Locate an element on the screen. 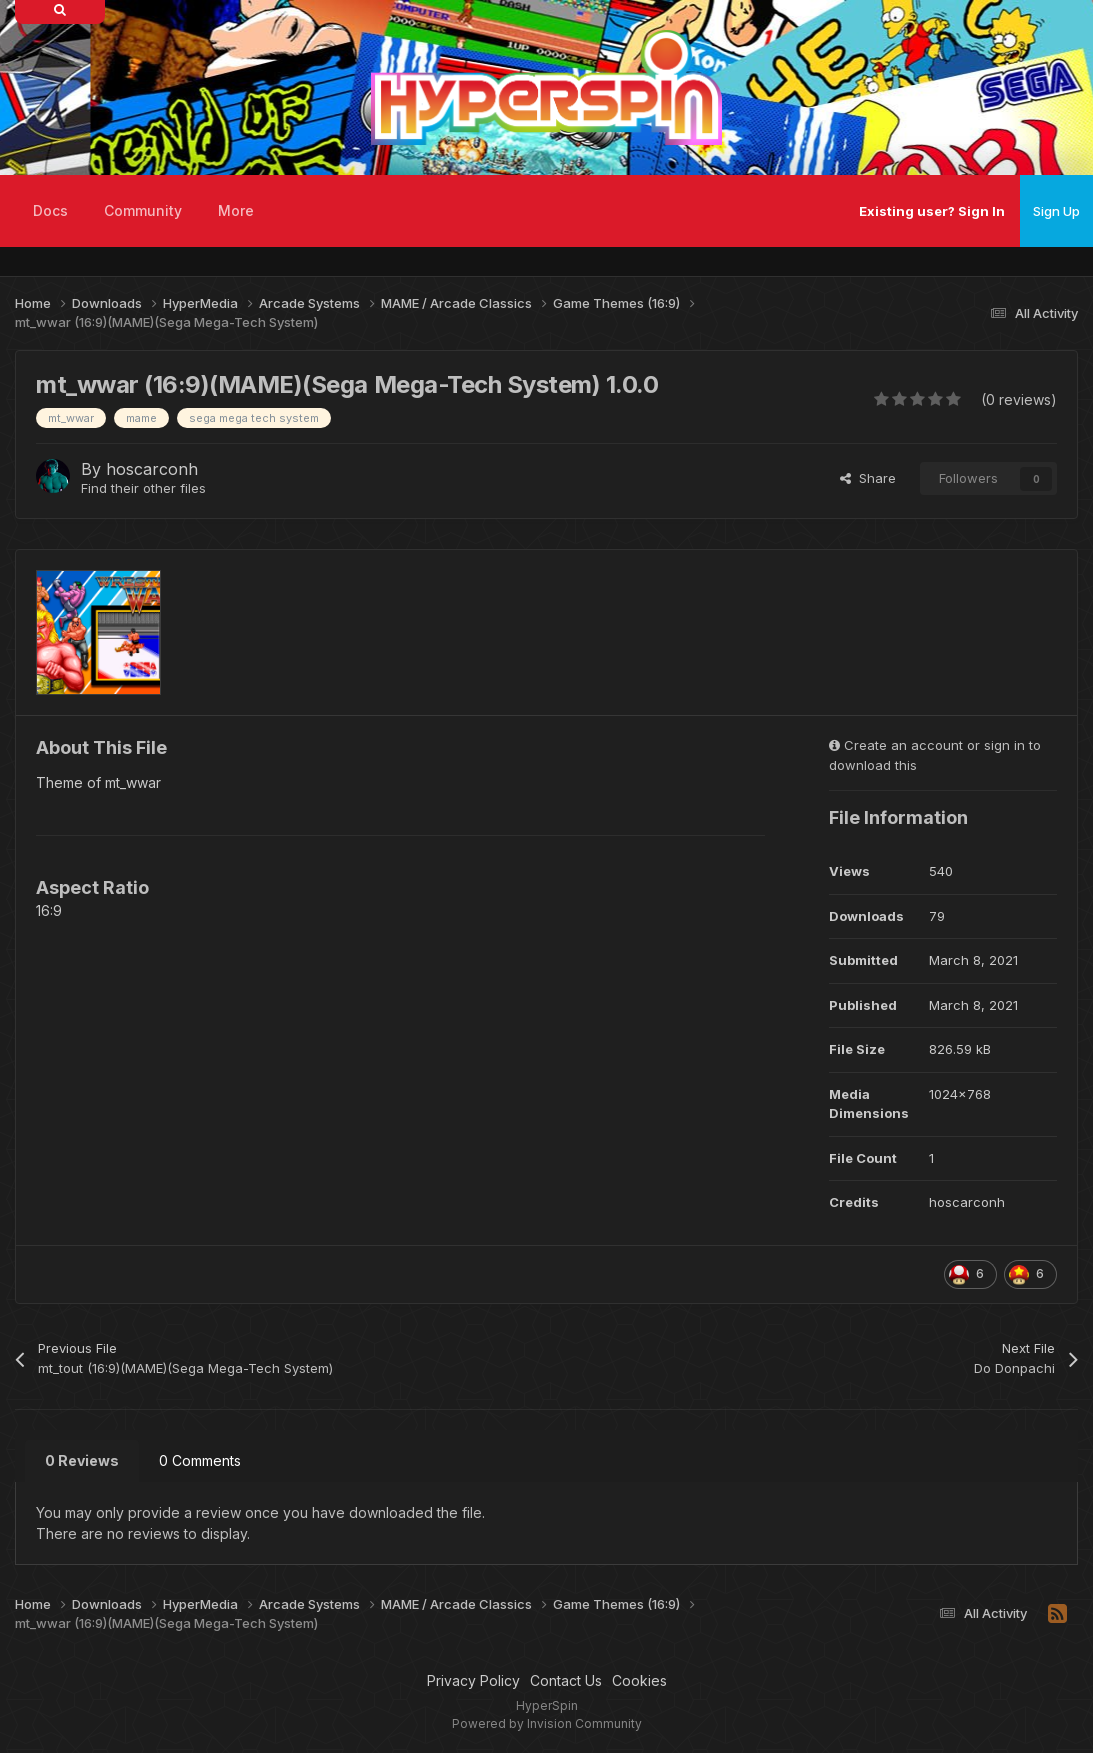 The image size is (1093, 1753). Privacy Policy is located at coordinates (473, 1680).